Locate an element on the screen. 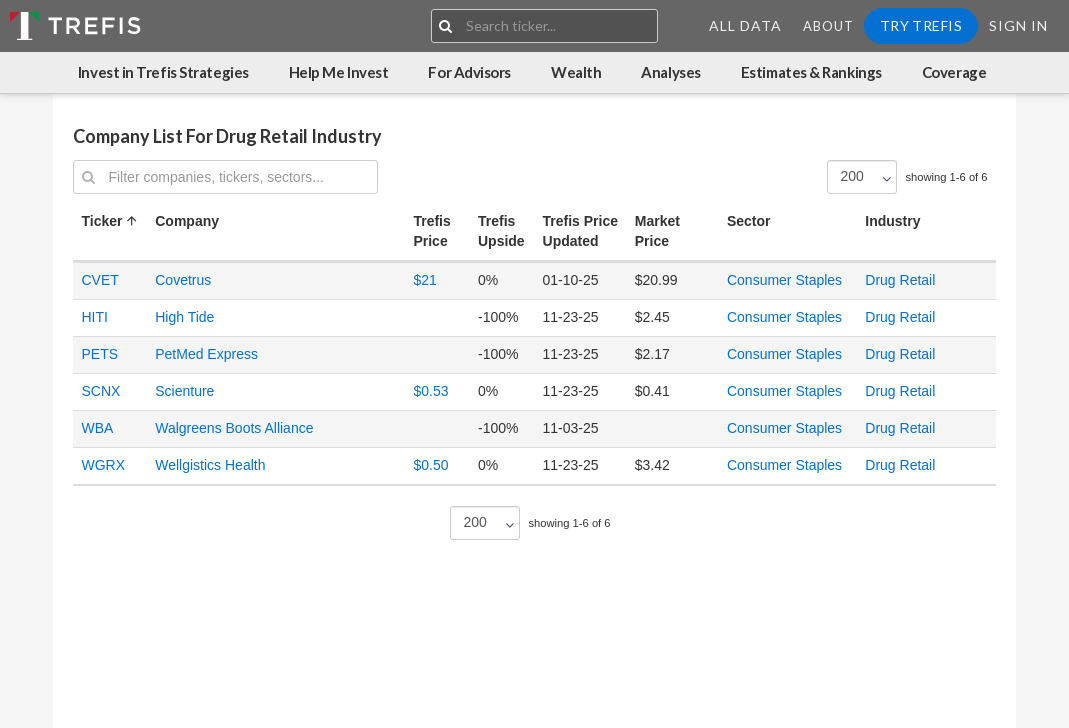  $0.53 is located at coordinates (430, 391).